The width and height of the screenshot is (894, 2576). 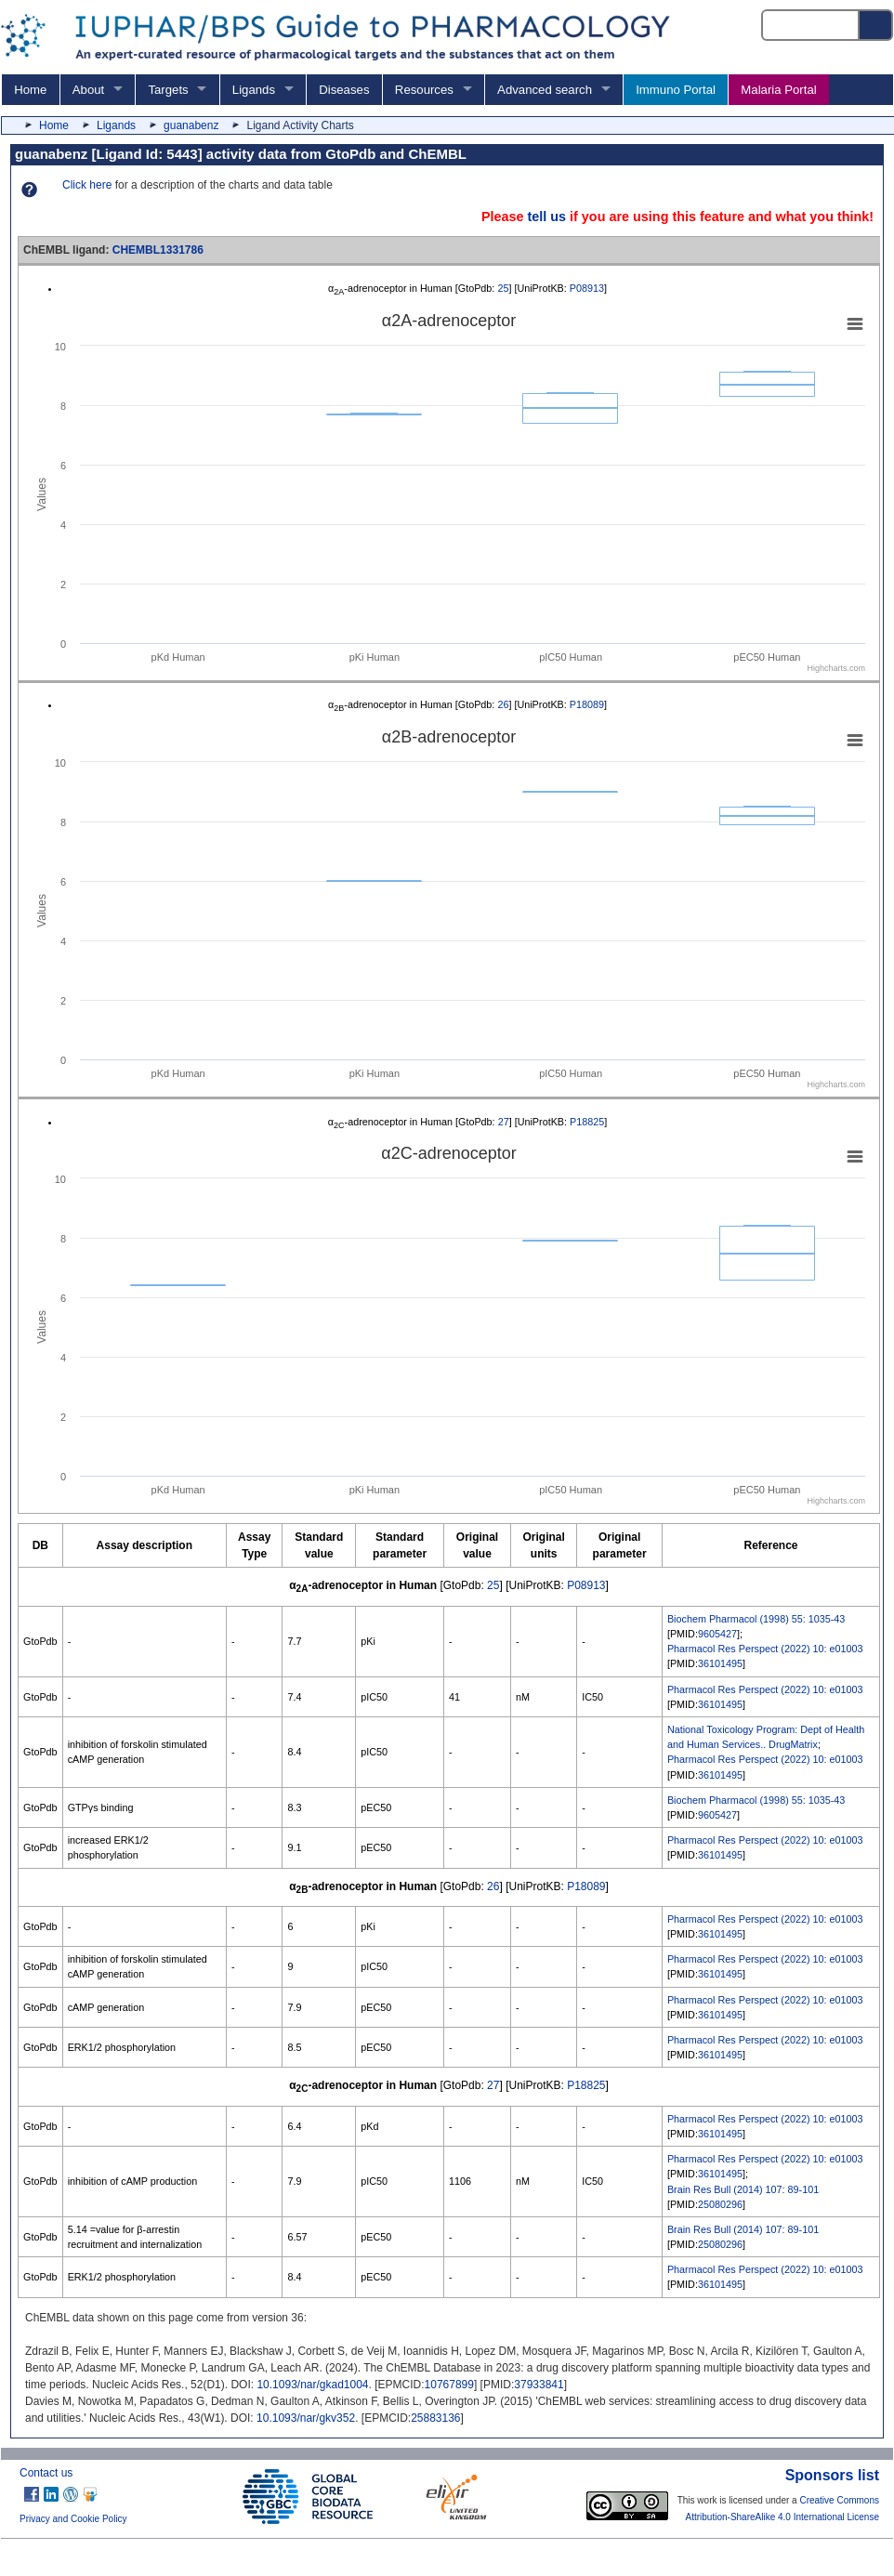 What do you see at coordinates (46, 2472) in the screenshot?
I see `Contact us` at bounding box center [46, 2472].